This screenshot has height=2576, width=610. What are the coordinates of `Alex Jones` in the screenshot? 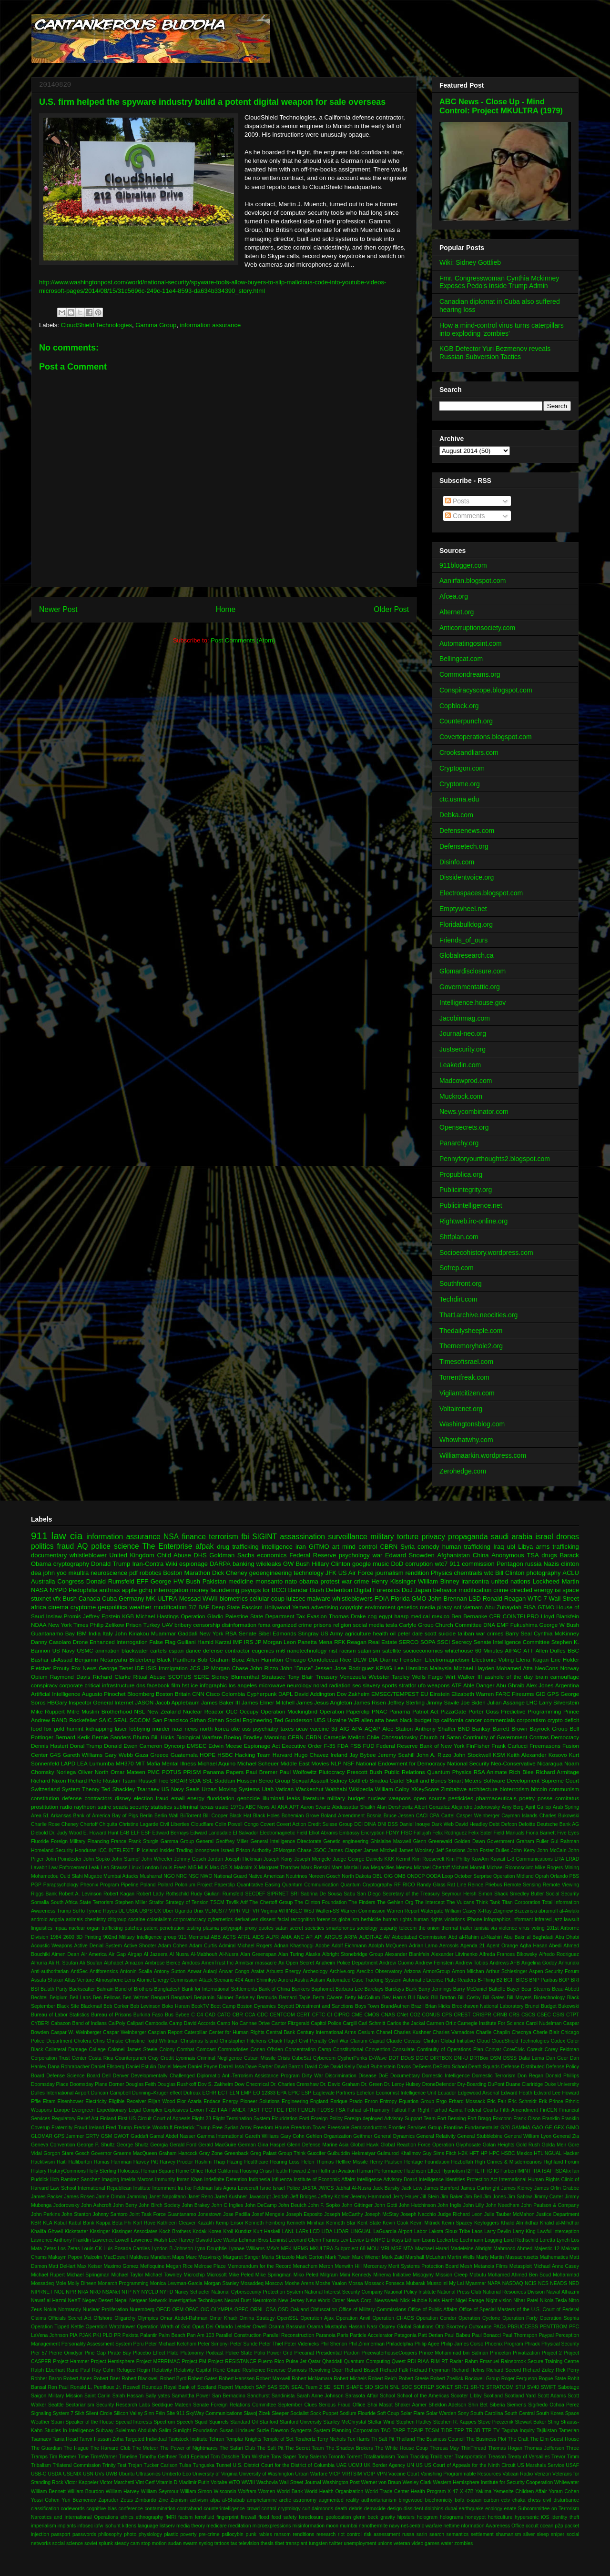 It's located at (540, 1685).